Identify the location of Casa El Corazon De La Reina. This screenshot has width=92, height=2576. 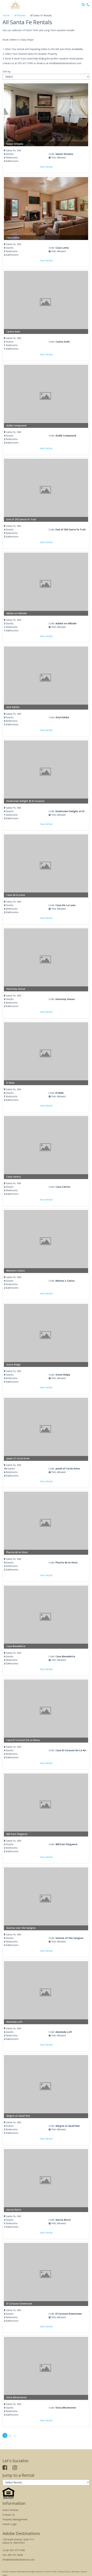
(23, 1740).